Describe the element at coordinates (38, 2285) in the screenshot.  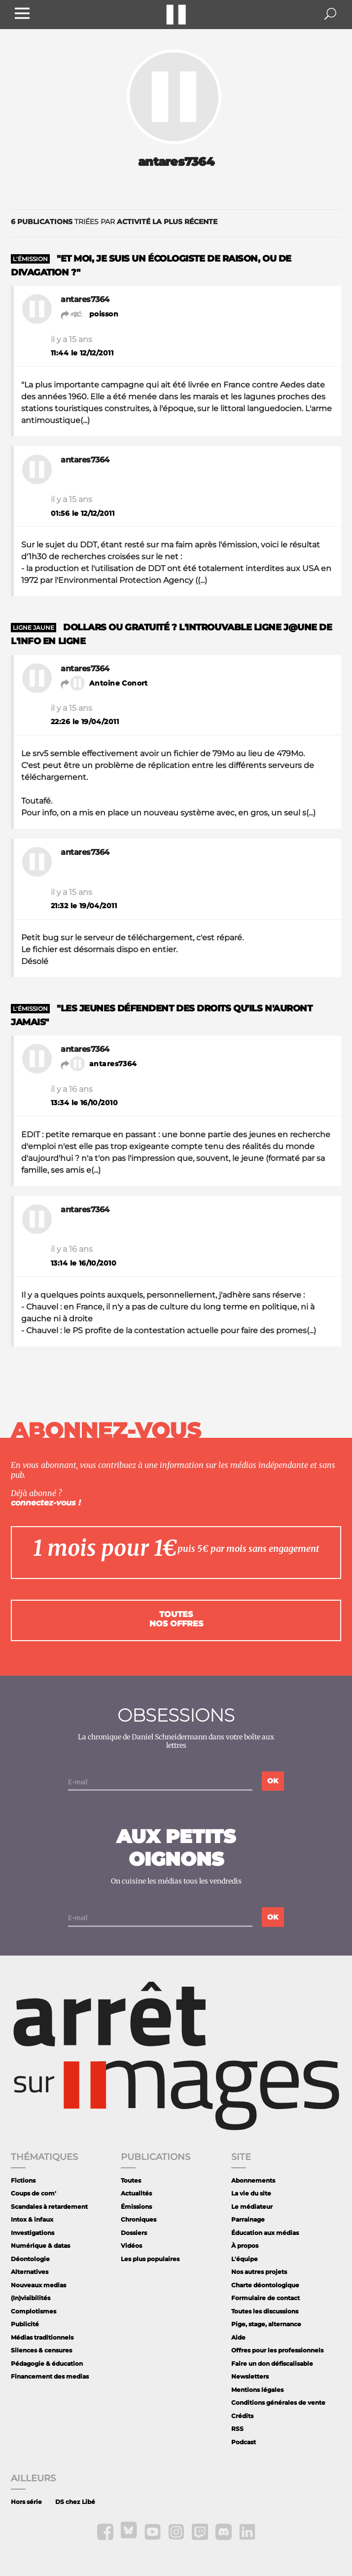
I see `Nouveaux medias` at that location.